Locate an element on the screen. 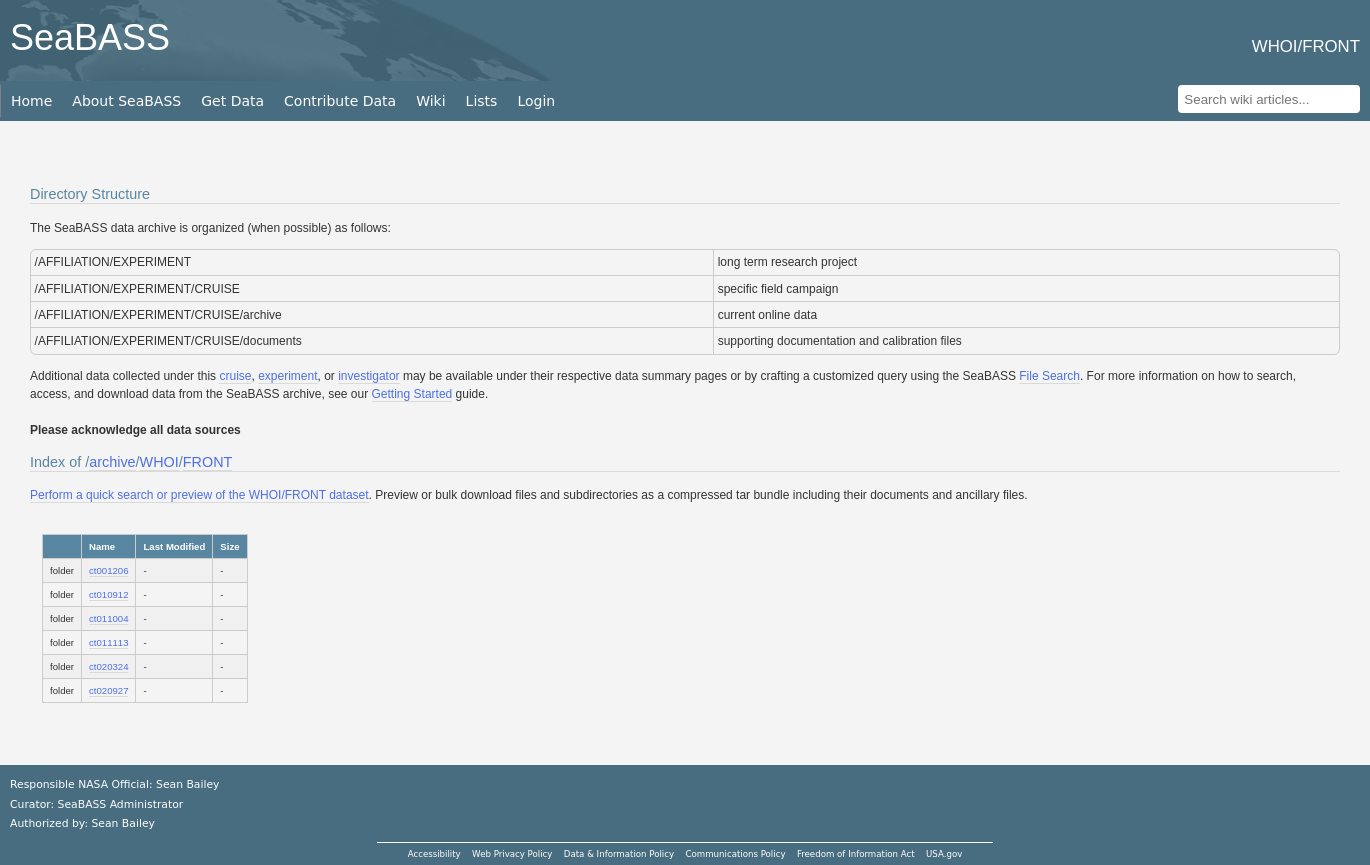  ct001206 is located at coordinates (108, 570).